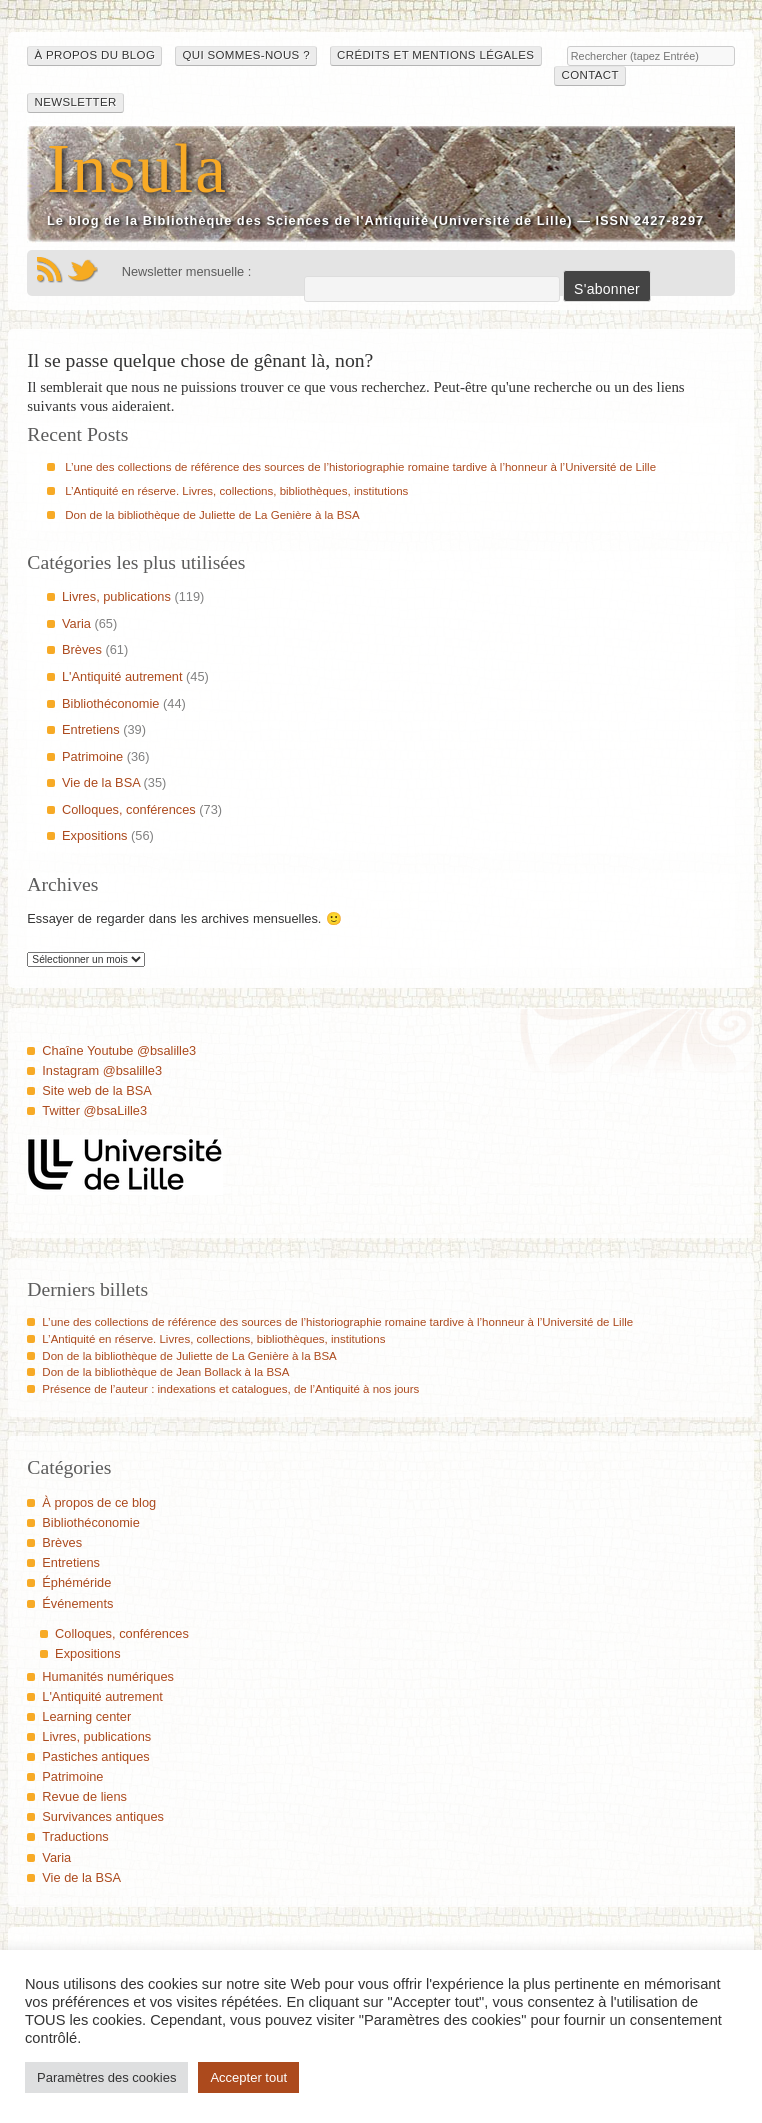  I want to click on Survivances antiques, so click(103, 1816).